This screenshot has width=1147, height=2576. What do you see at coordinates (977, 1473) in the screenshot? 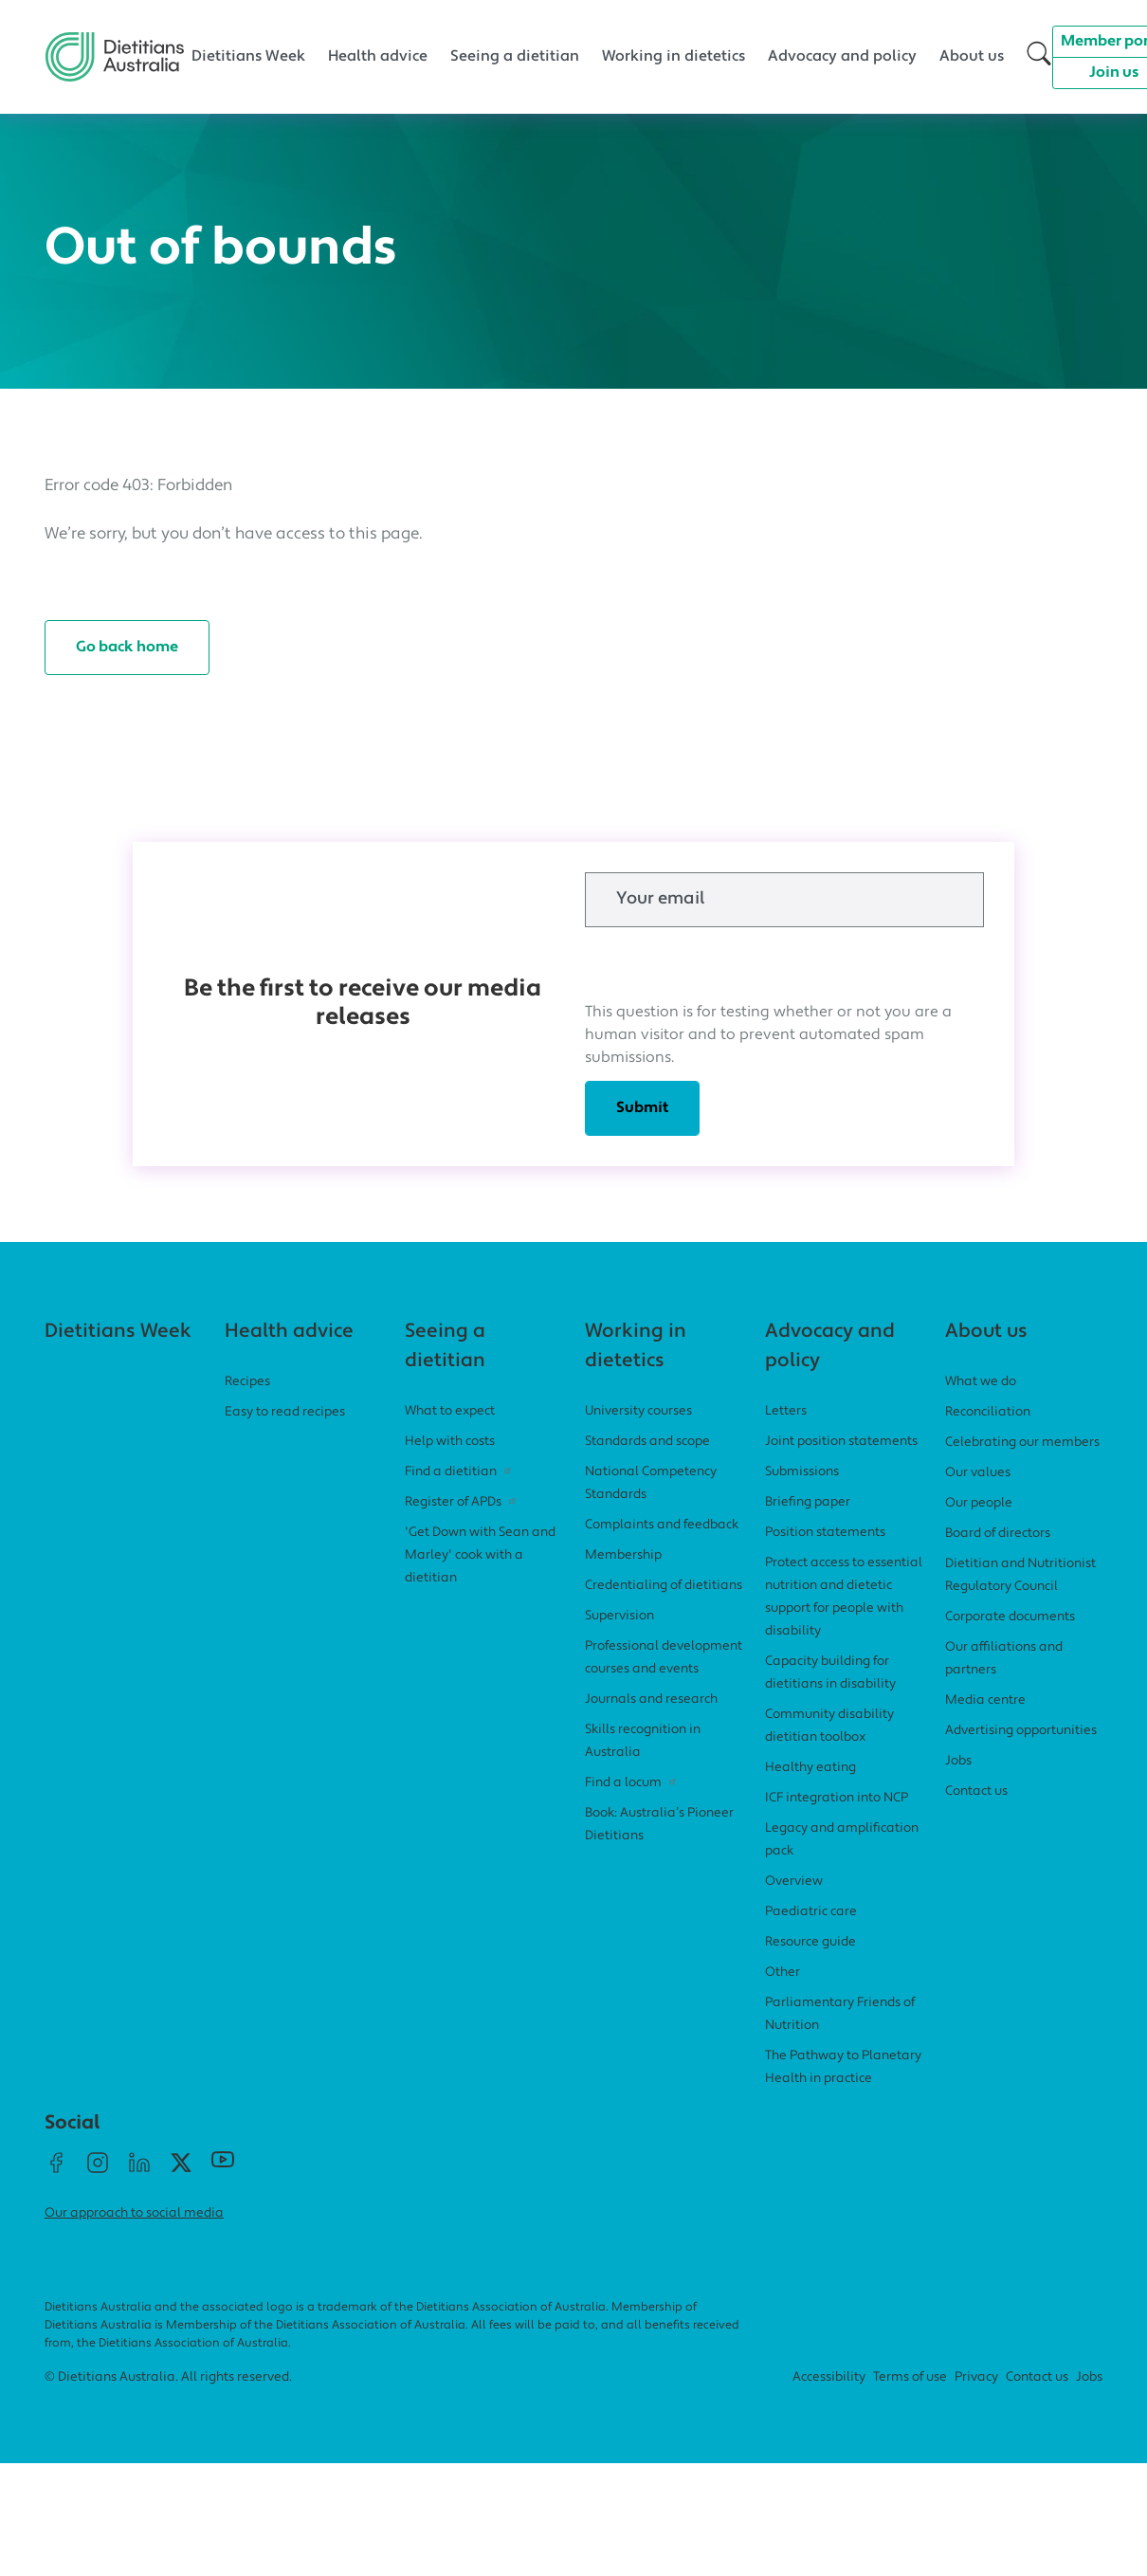
I see `Our values` at bounding box center [977, 1473].